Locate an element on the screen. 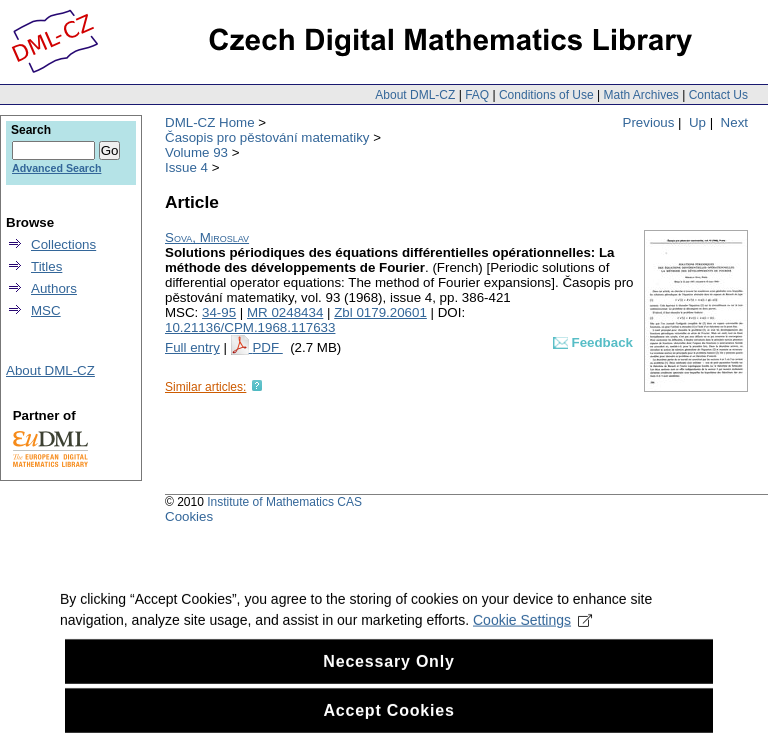 The height and width of the screenshot is (753, 768). Volume 93 is located at coordinates (196, 152).